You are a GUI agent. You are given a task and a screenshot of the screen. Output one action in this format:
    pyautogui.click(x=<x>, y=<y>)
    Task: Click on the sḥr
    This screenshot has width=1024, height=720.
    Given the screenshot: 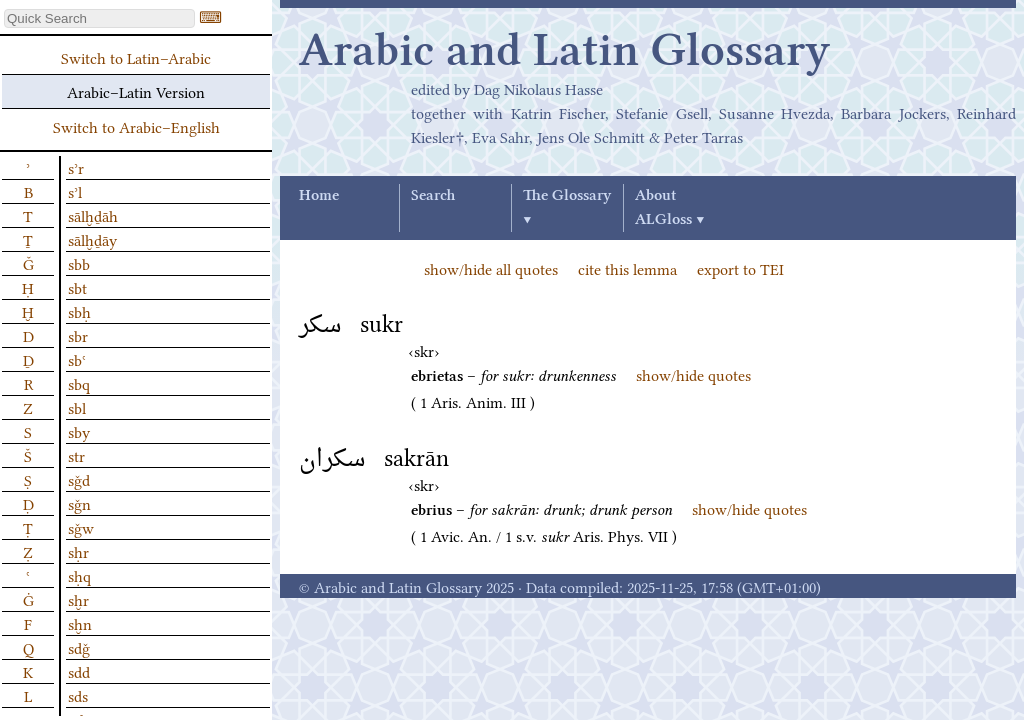 What is the action you would take?
    pyautogui.click(x=78, y=551)
    